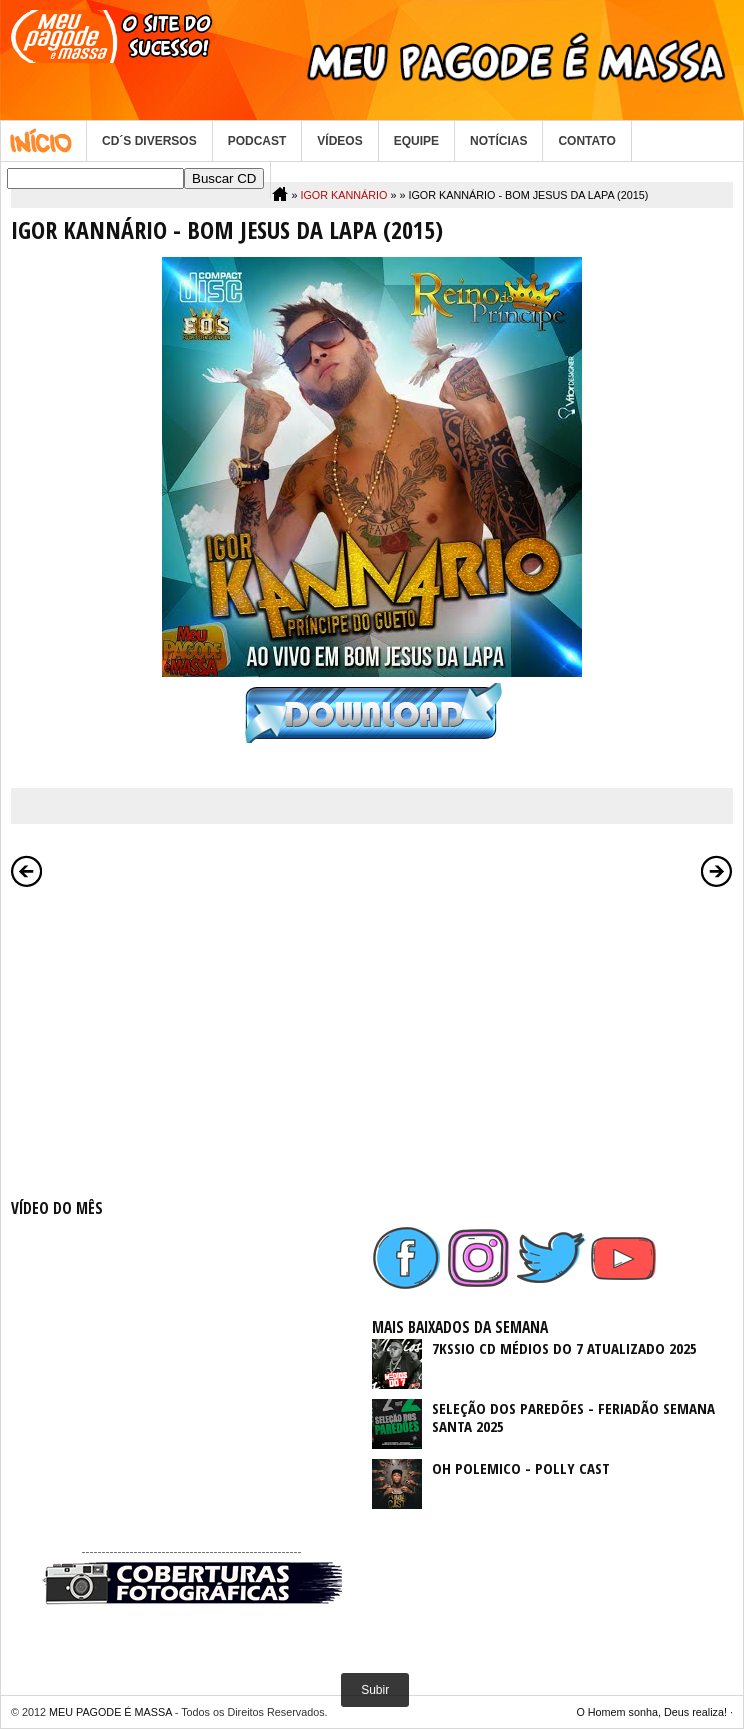  Describe the element at coordinates (375, 1690) in the screenshot. I see `Subir` at that location.